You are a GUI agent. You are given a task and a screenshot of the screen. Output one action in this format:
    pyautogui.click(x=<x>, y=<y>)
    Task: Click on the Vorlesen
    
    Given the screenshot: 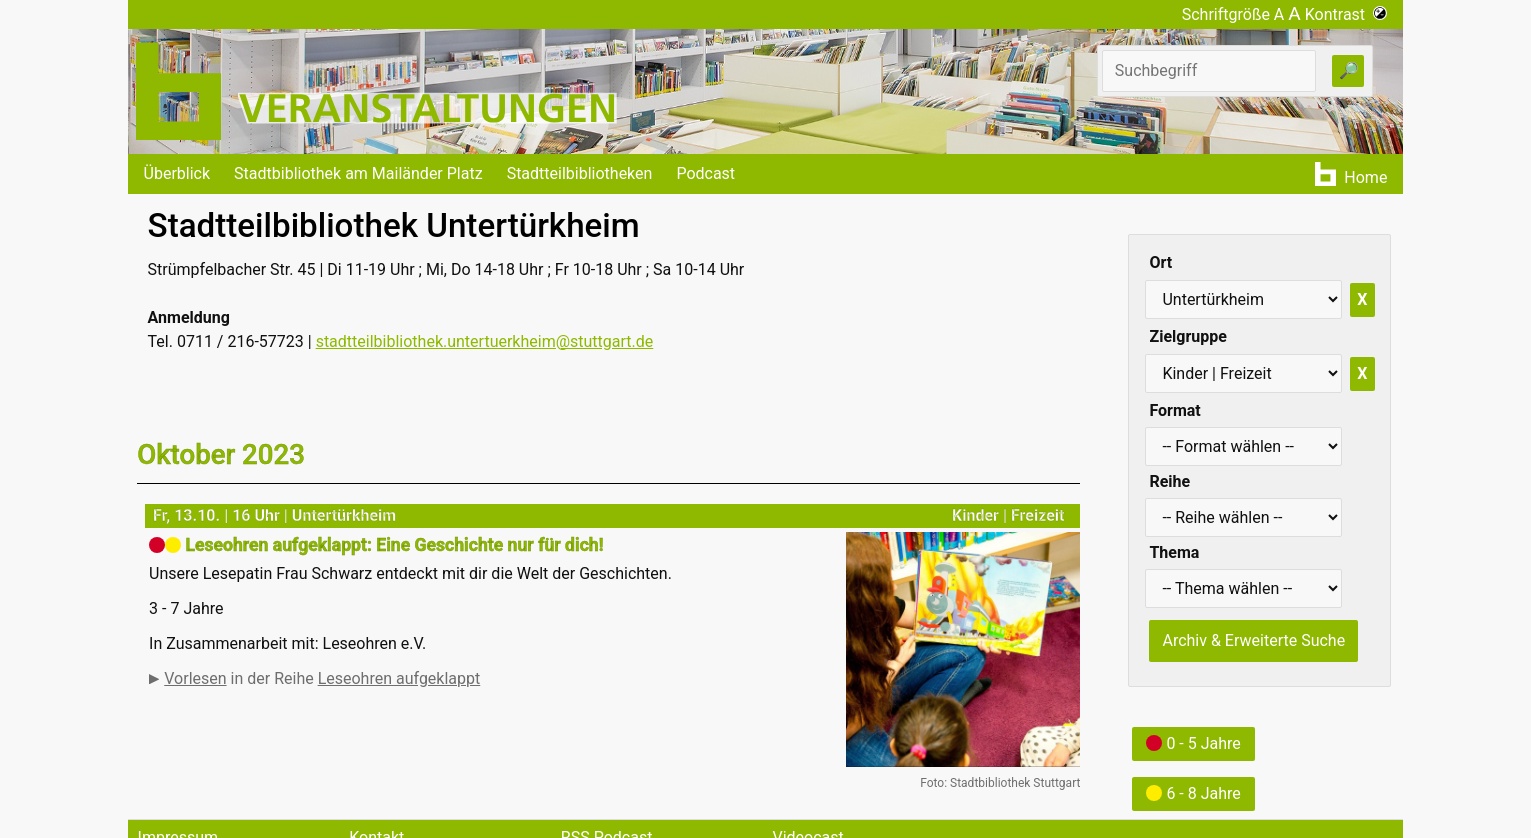 What is the action you would take?
    pyautogui.click(x=195, y=678)
    